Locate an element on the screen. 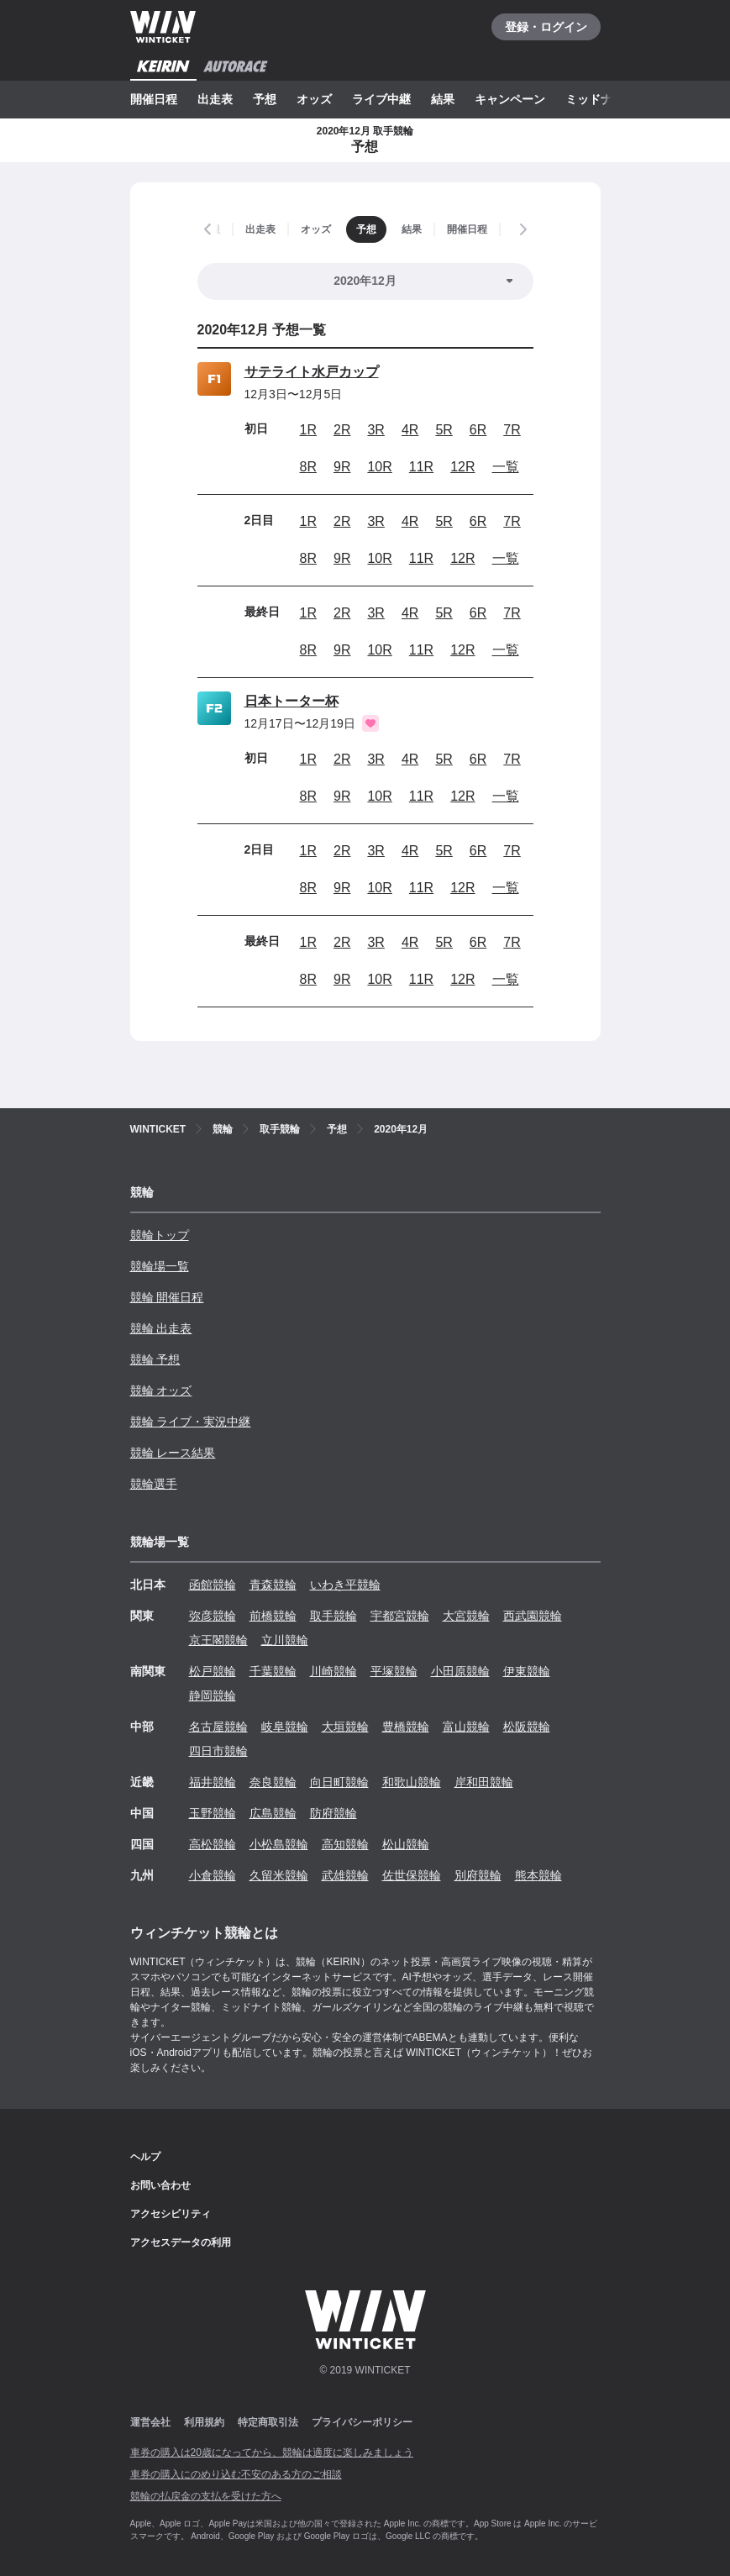 The width and height of the screenshot is (730, 2576). 武雄競輪 is located at coordinates (345, 1875).